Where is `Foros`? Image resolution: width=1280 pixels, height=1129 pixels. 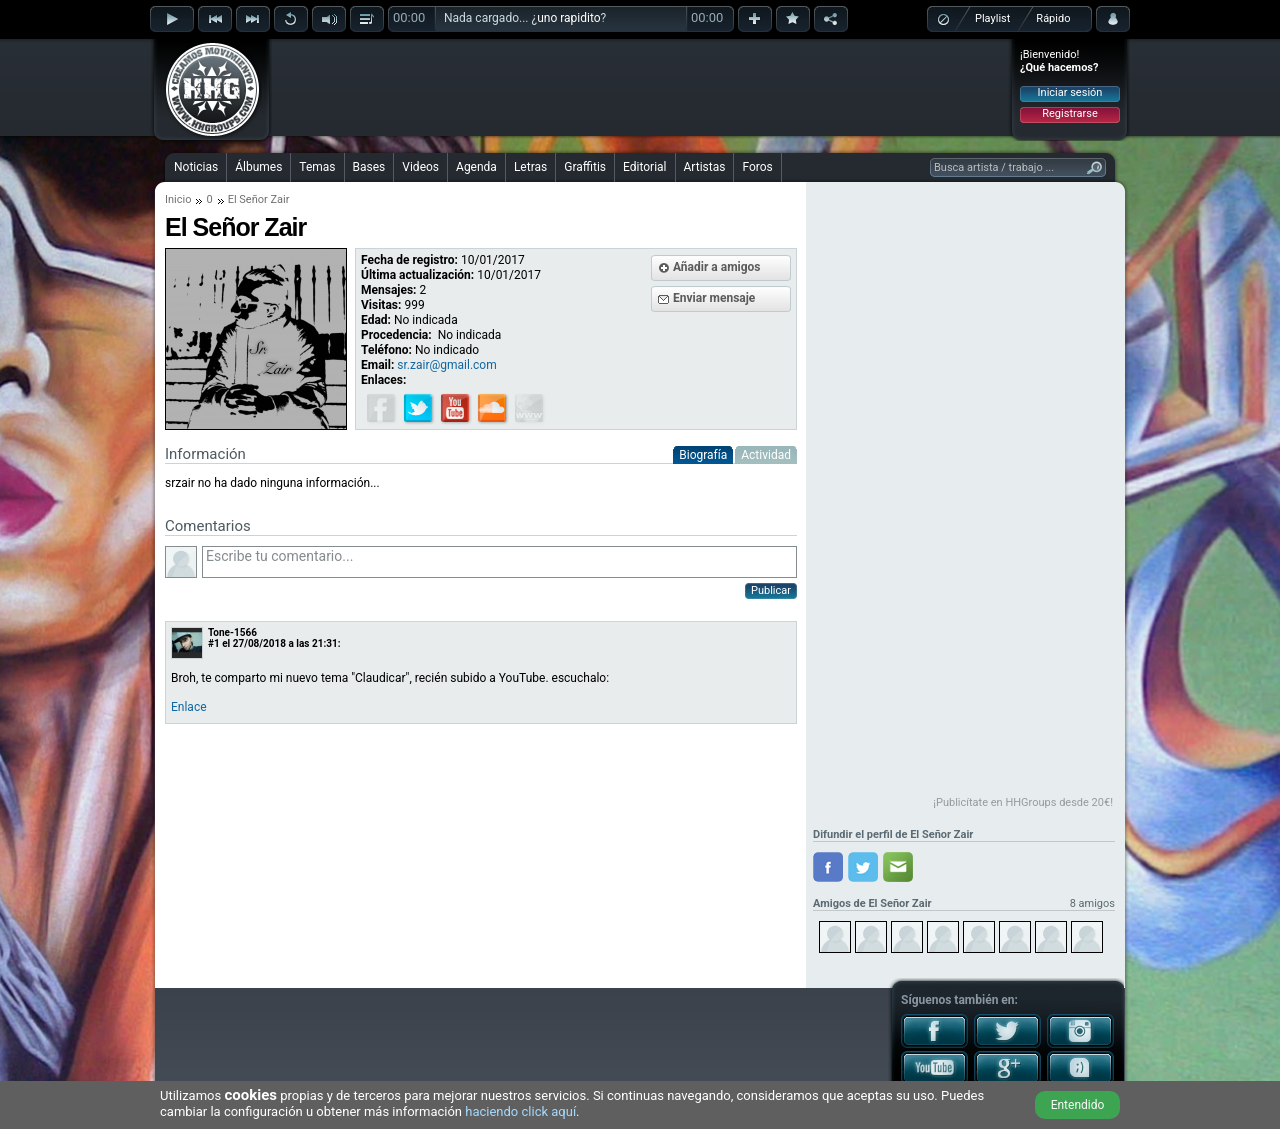
Foros is located at coordinates (757, 167).